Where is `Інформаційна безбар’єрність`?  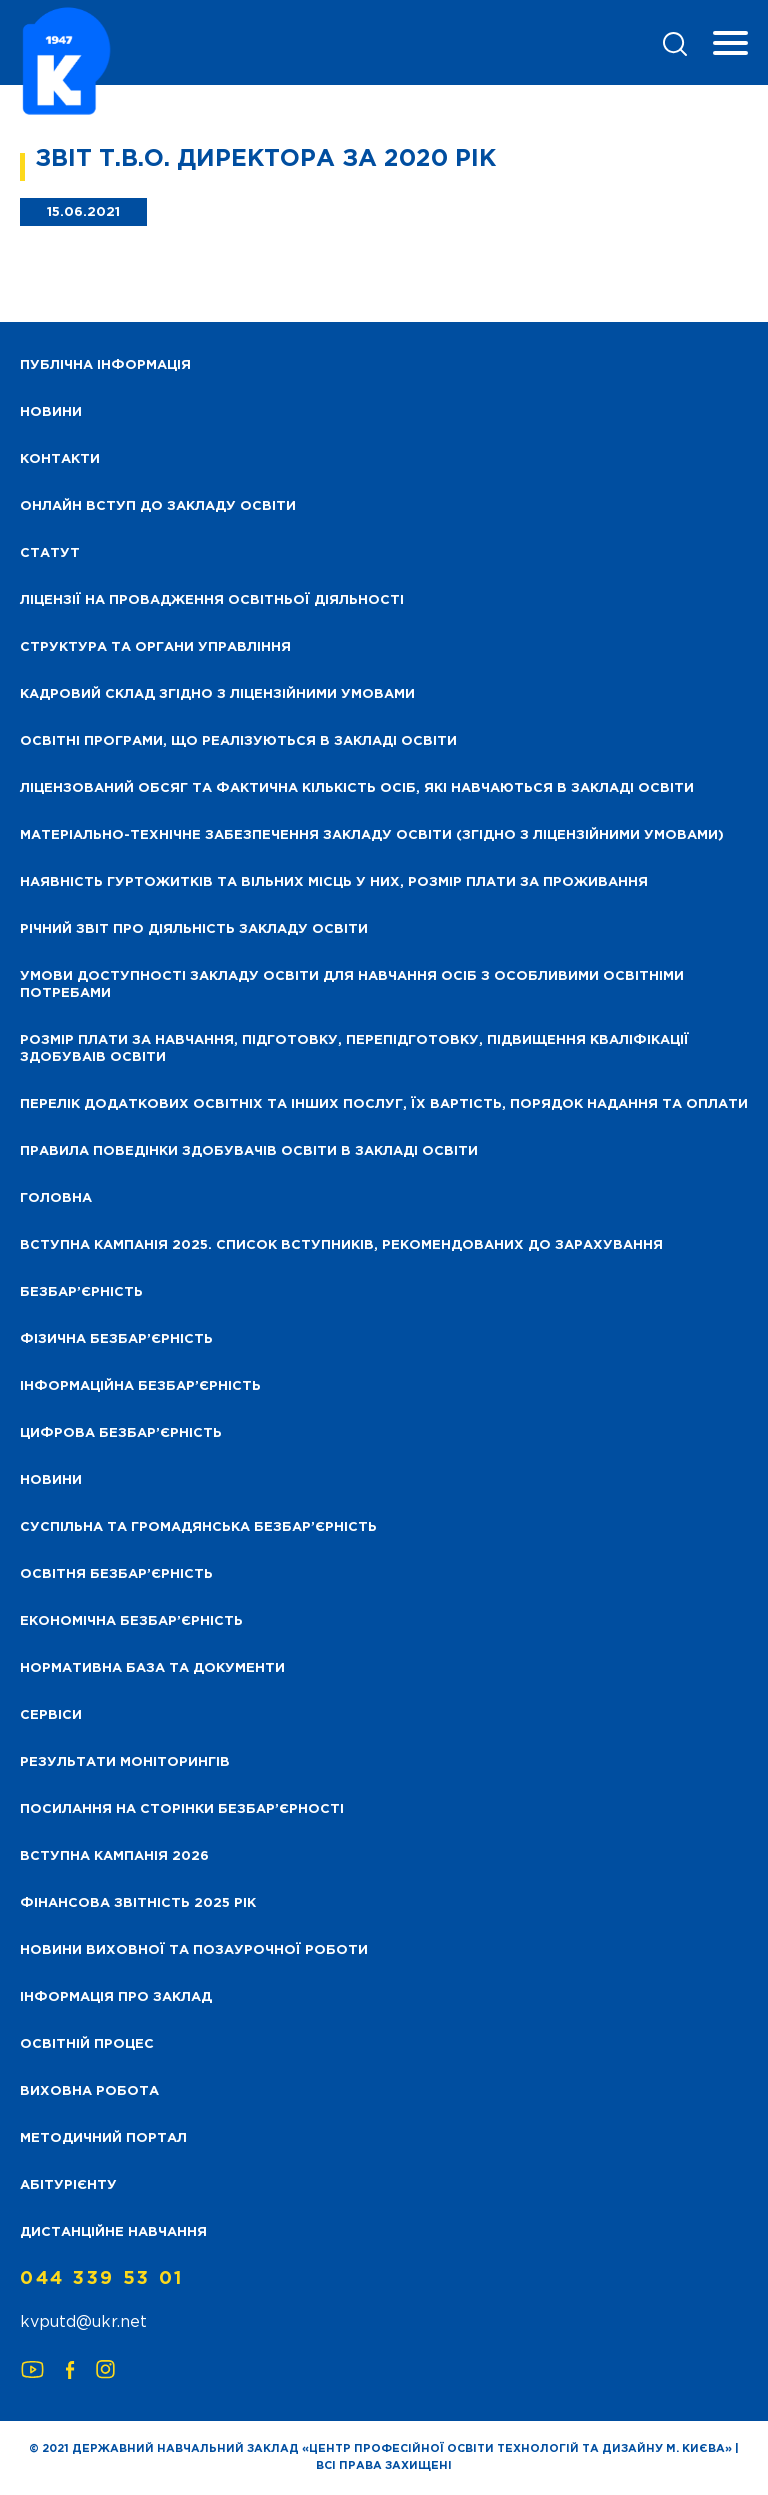 Інформаційна безбар’єрність is located at coordinates (140, 1386).